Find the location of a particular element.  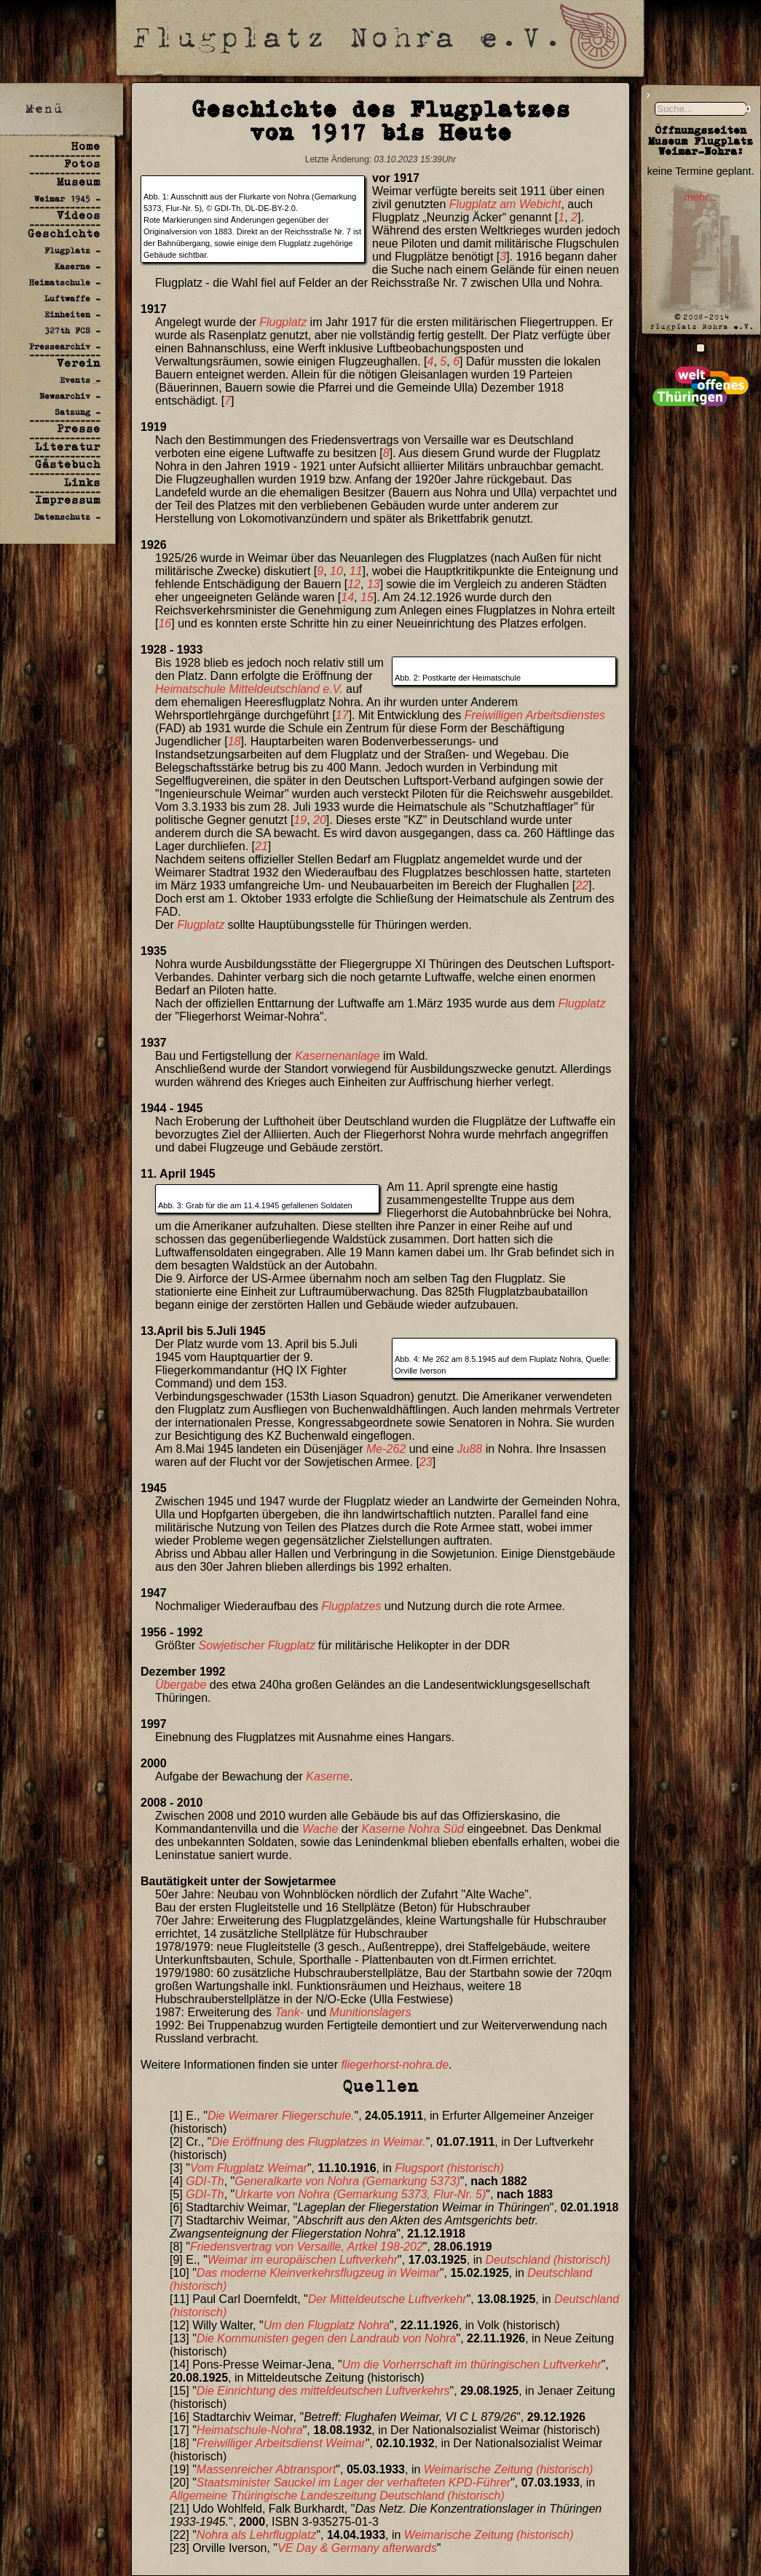

Deutschland (historisch) is located at coordinates (548, 2260).